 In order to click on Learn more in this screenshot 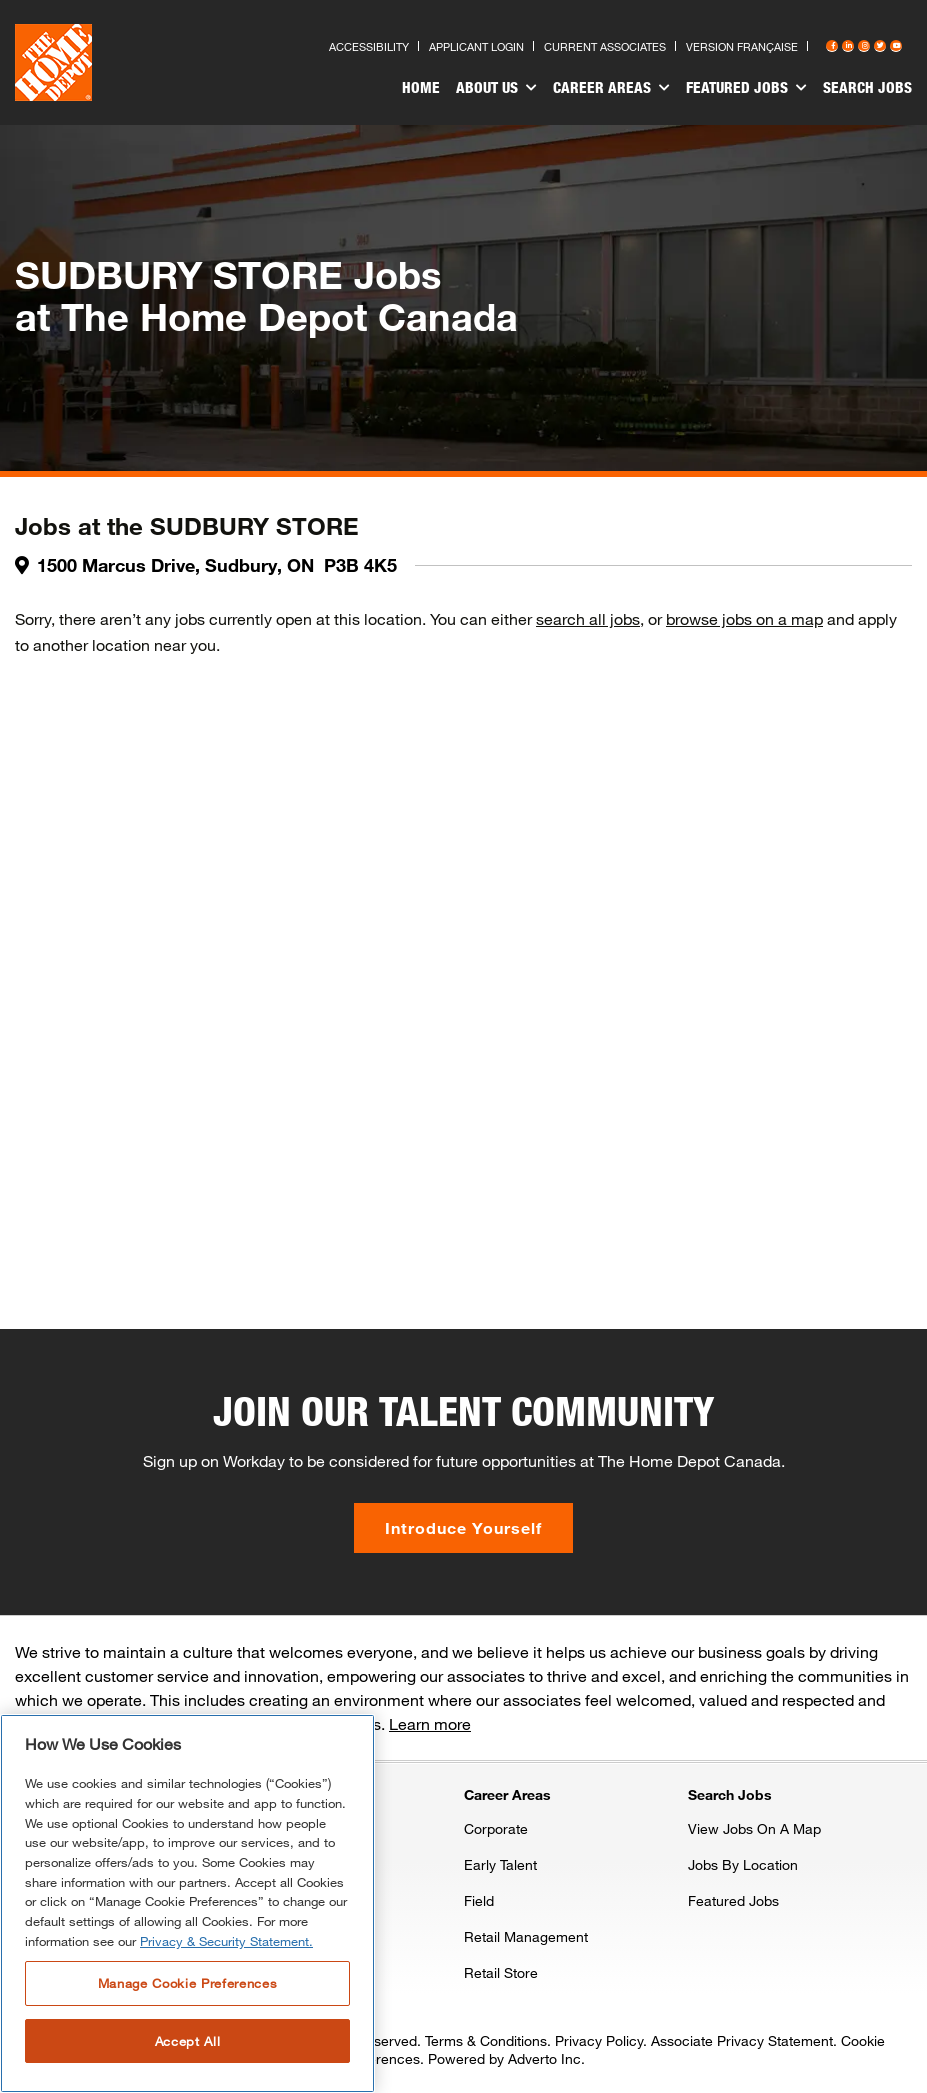, I will do `click(430, 1723)`.